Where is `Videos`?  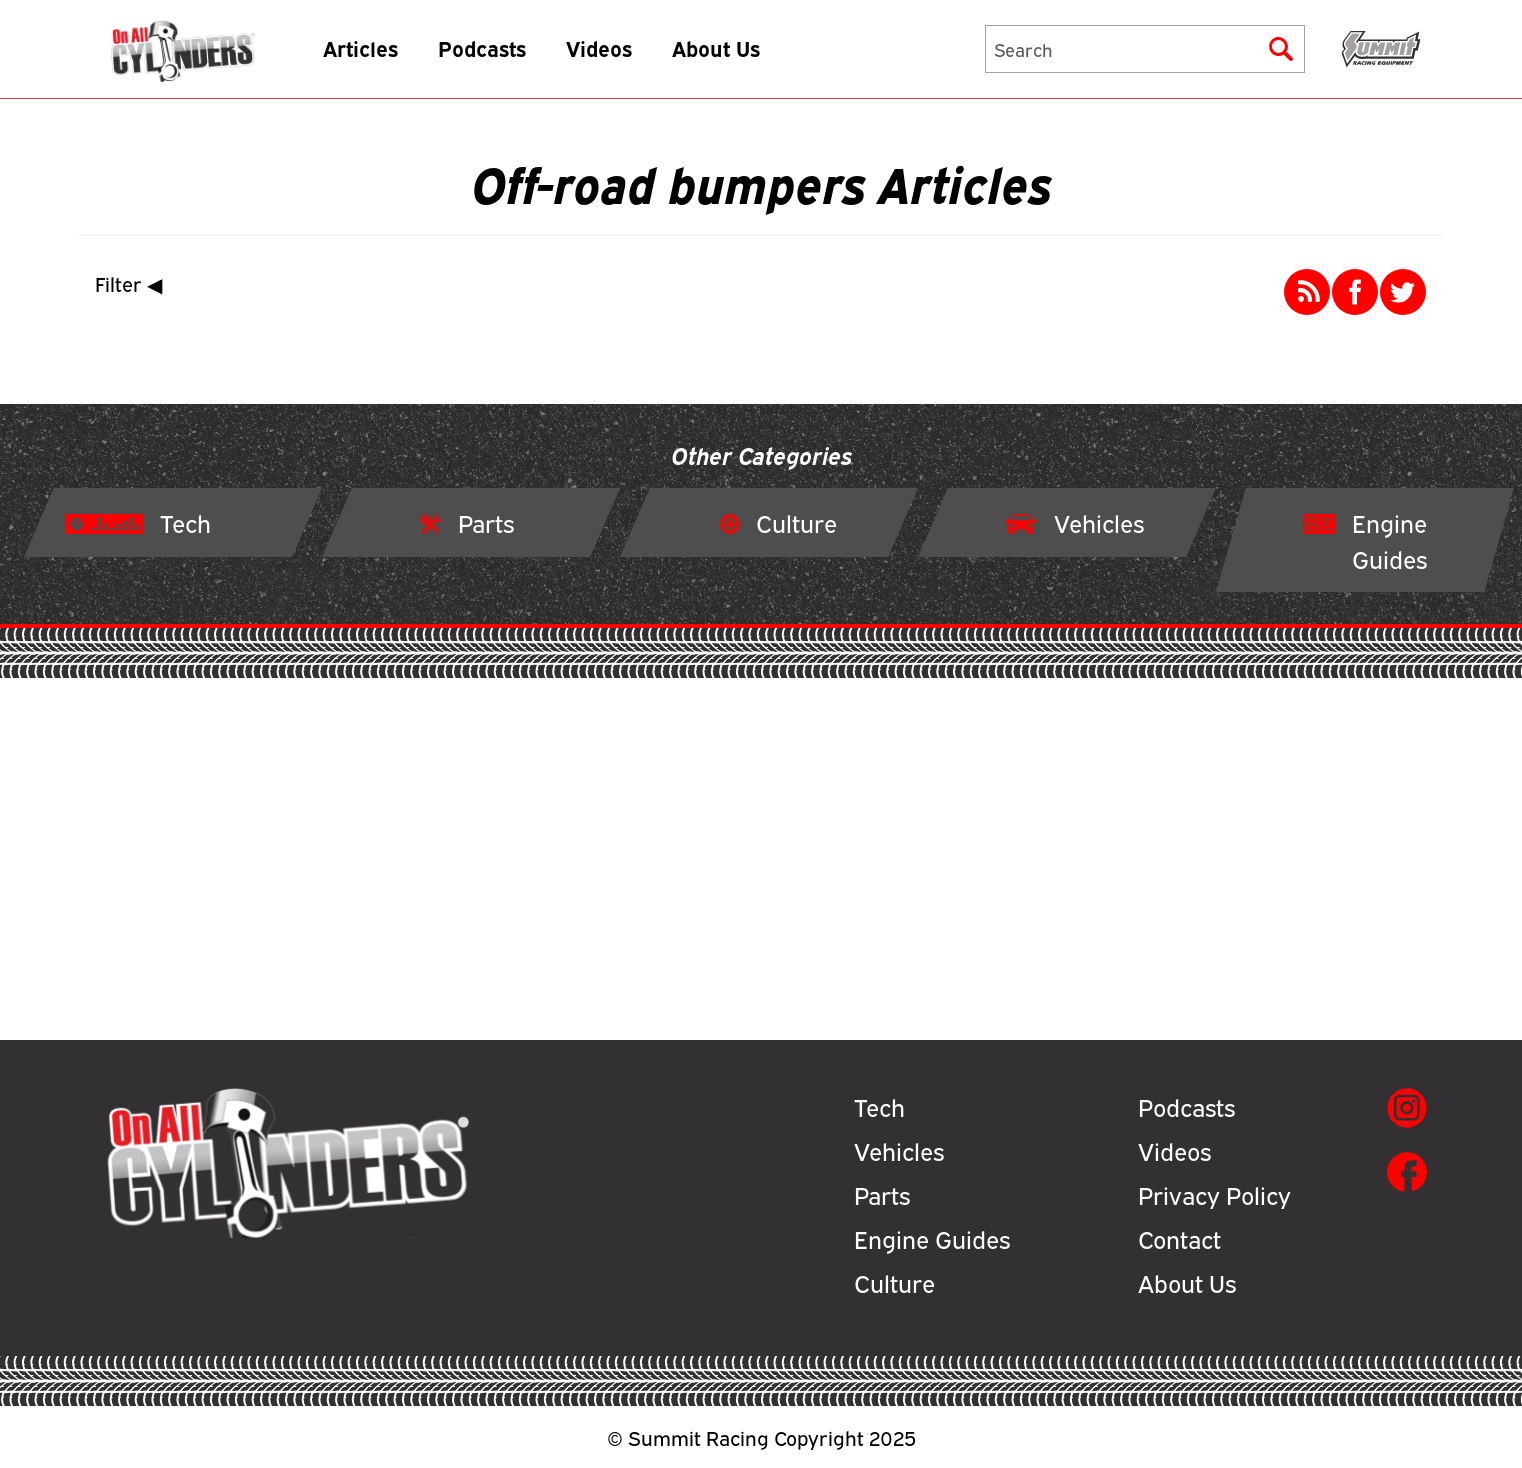
Videos is located at coordinates (630, 54).